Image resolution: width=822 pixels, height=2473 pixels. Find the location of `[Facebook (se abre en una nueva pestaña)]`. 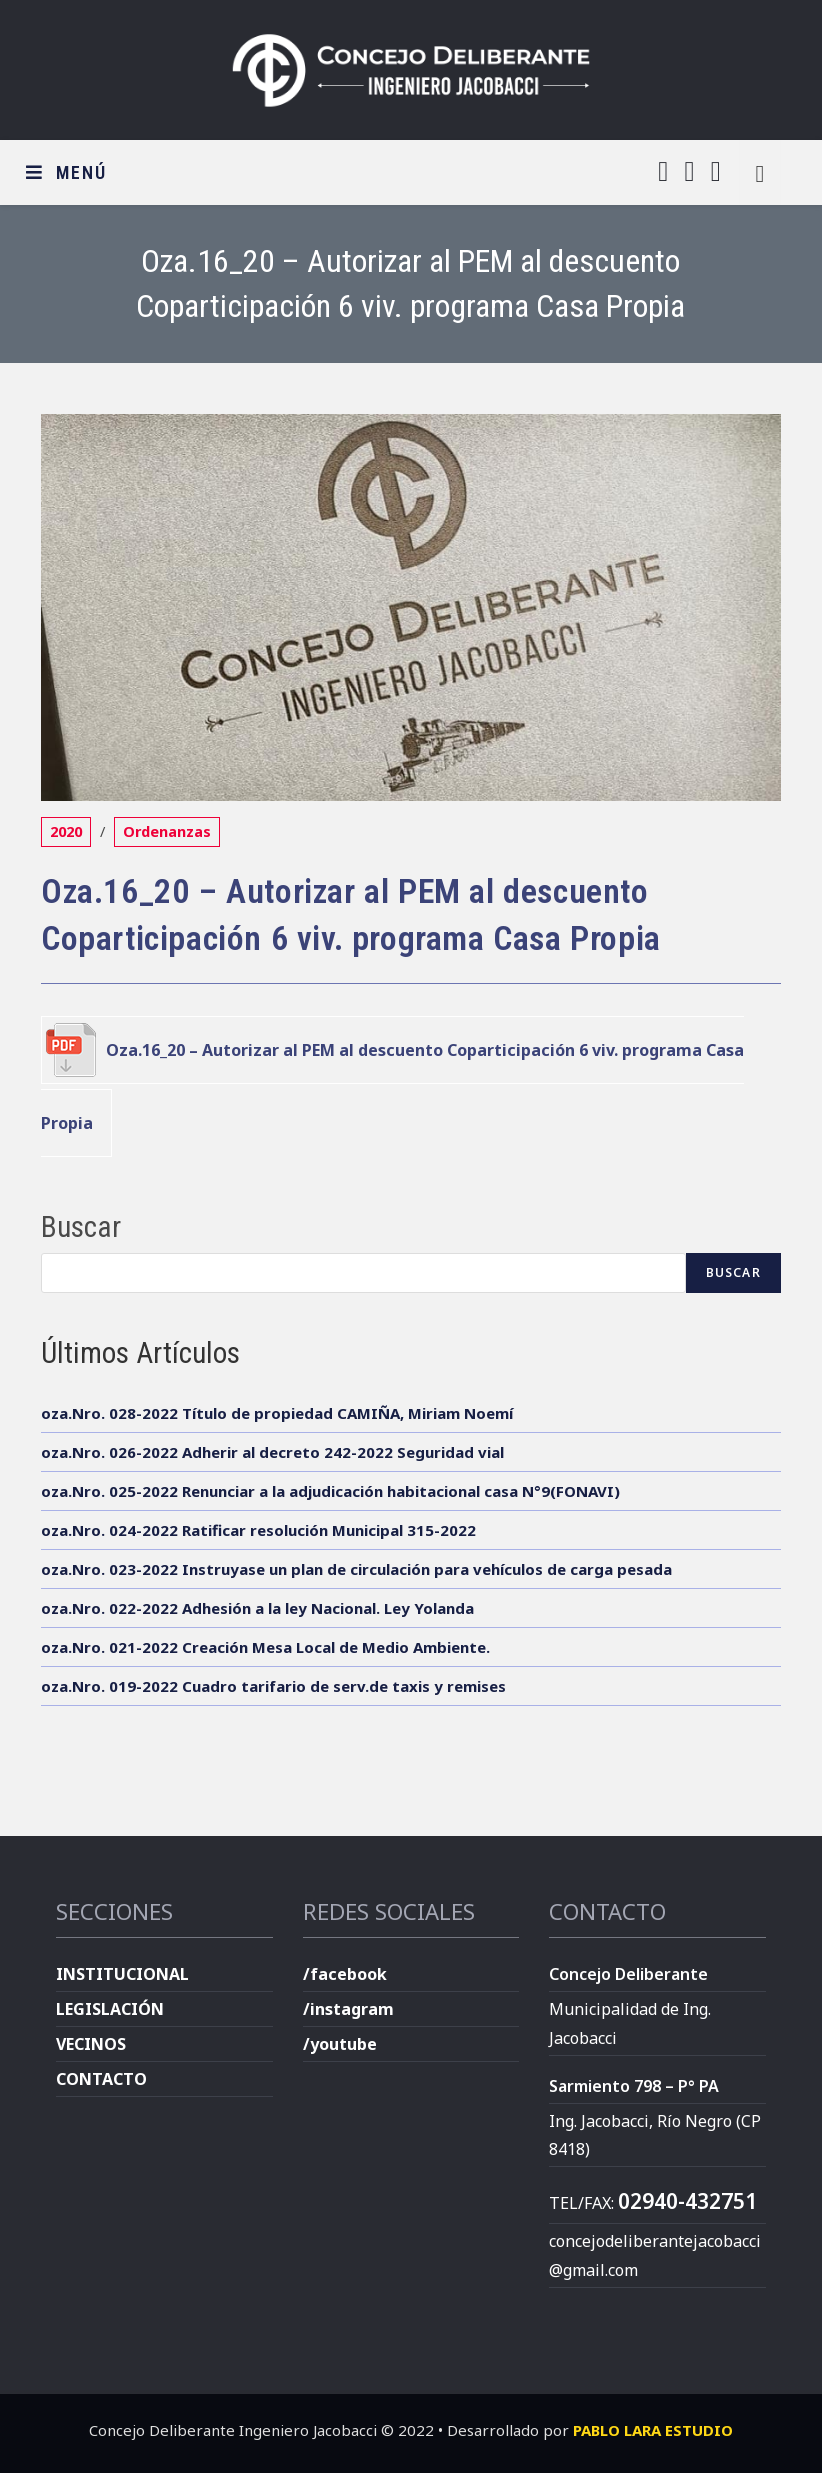

[Facebook (se abre en una nueva pestaña)] is located at coordinates (663, 171).